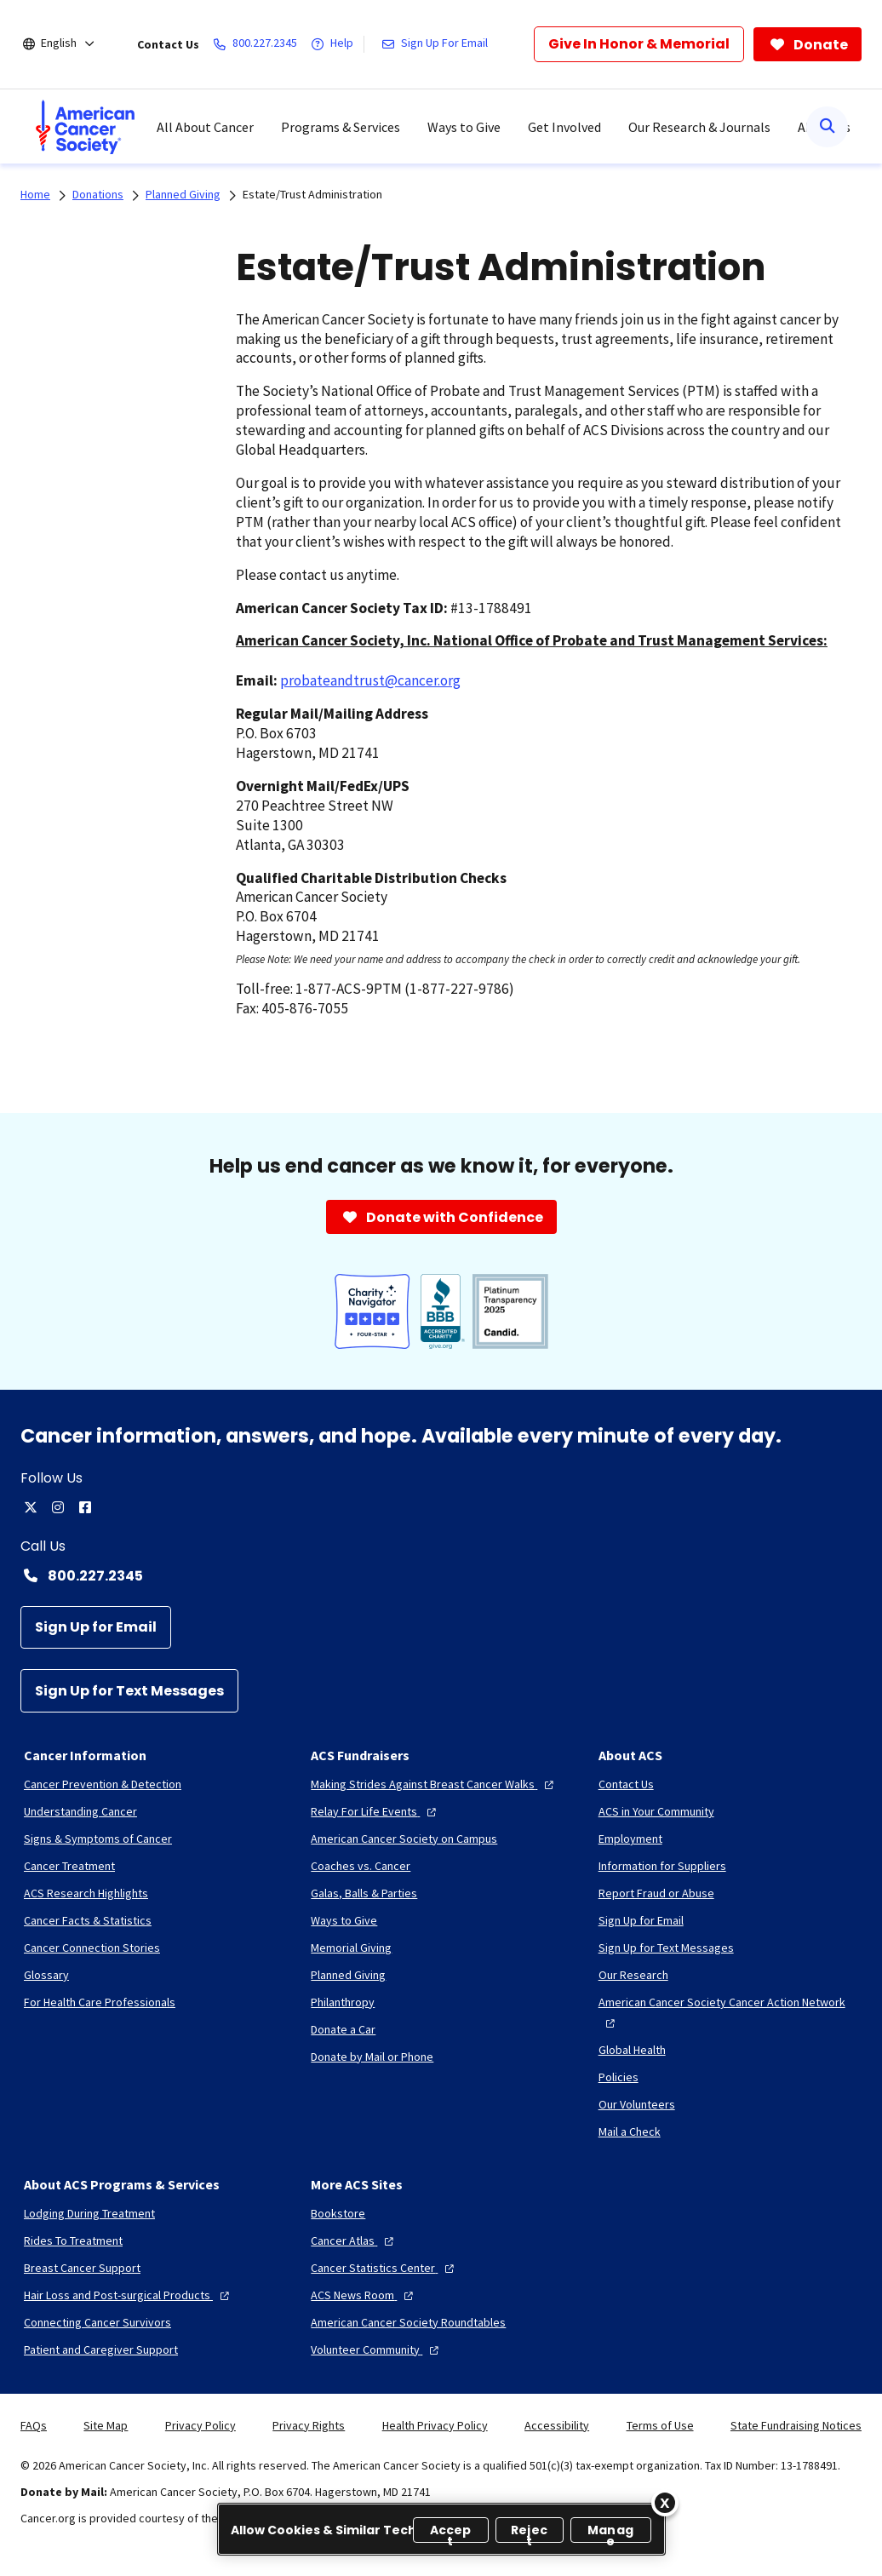 The height and width of the screenshot is (2576, 882). Describe the element at coordinates (529, 2532) in the screenshot. I see `Reject` at that location.